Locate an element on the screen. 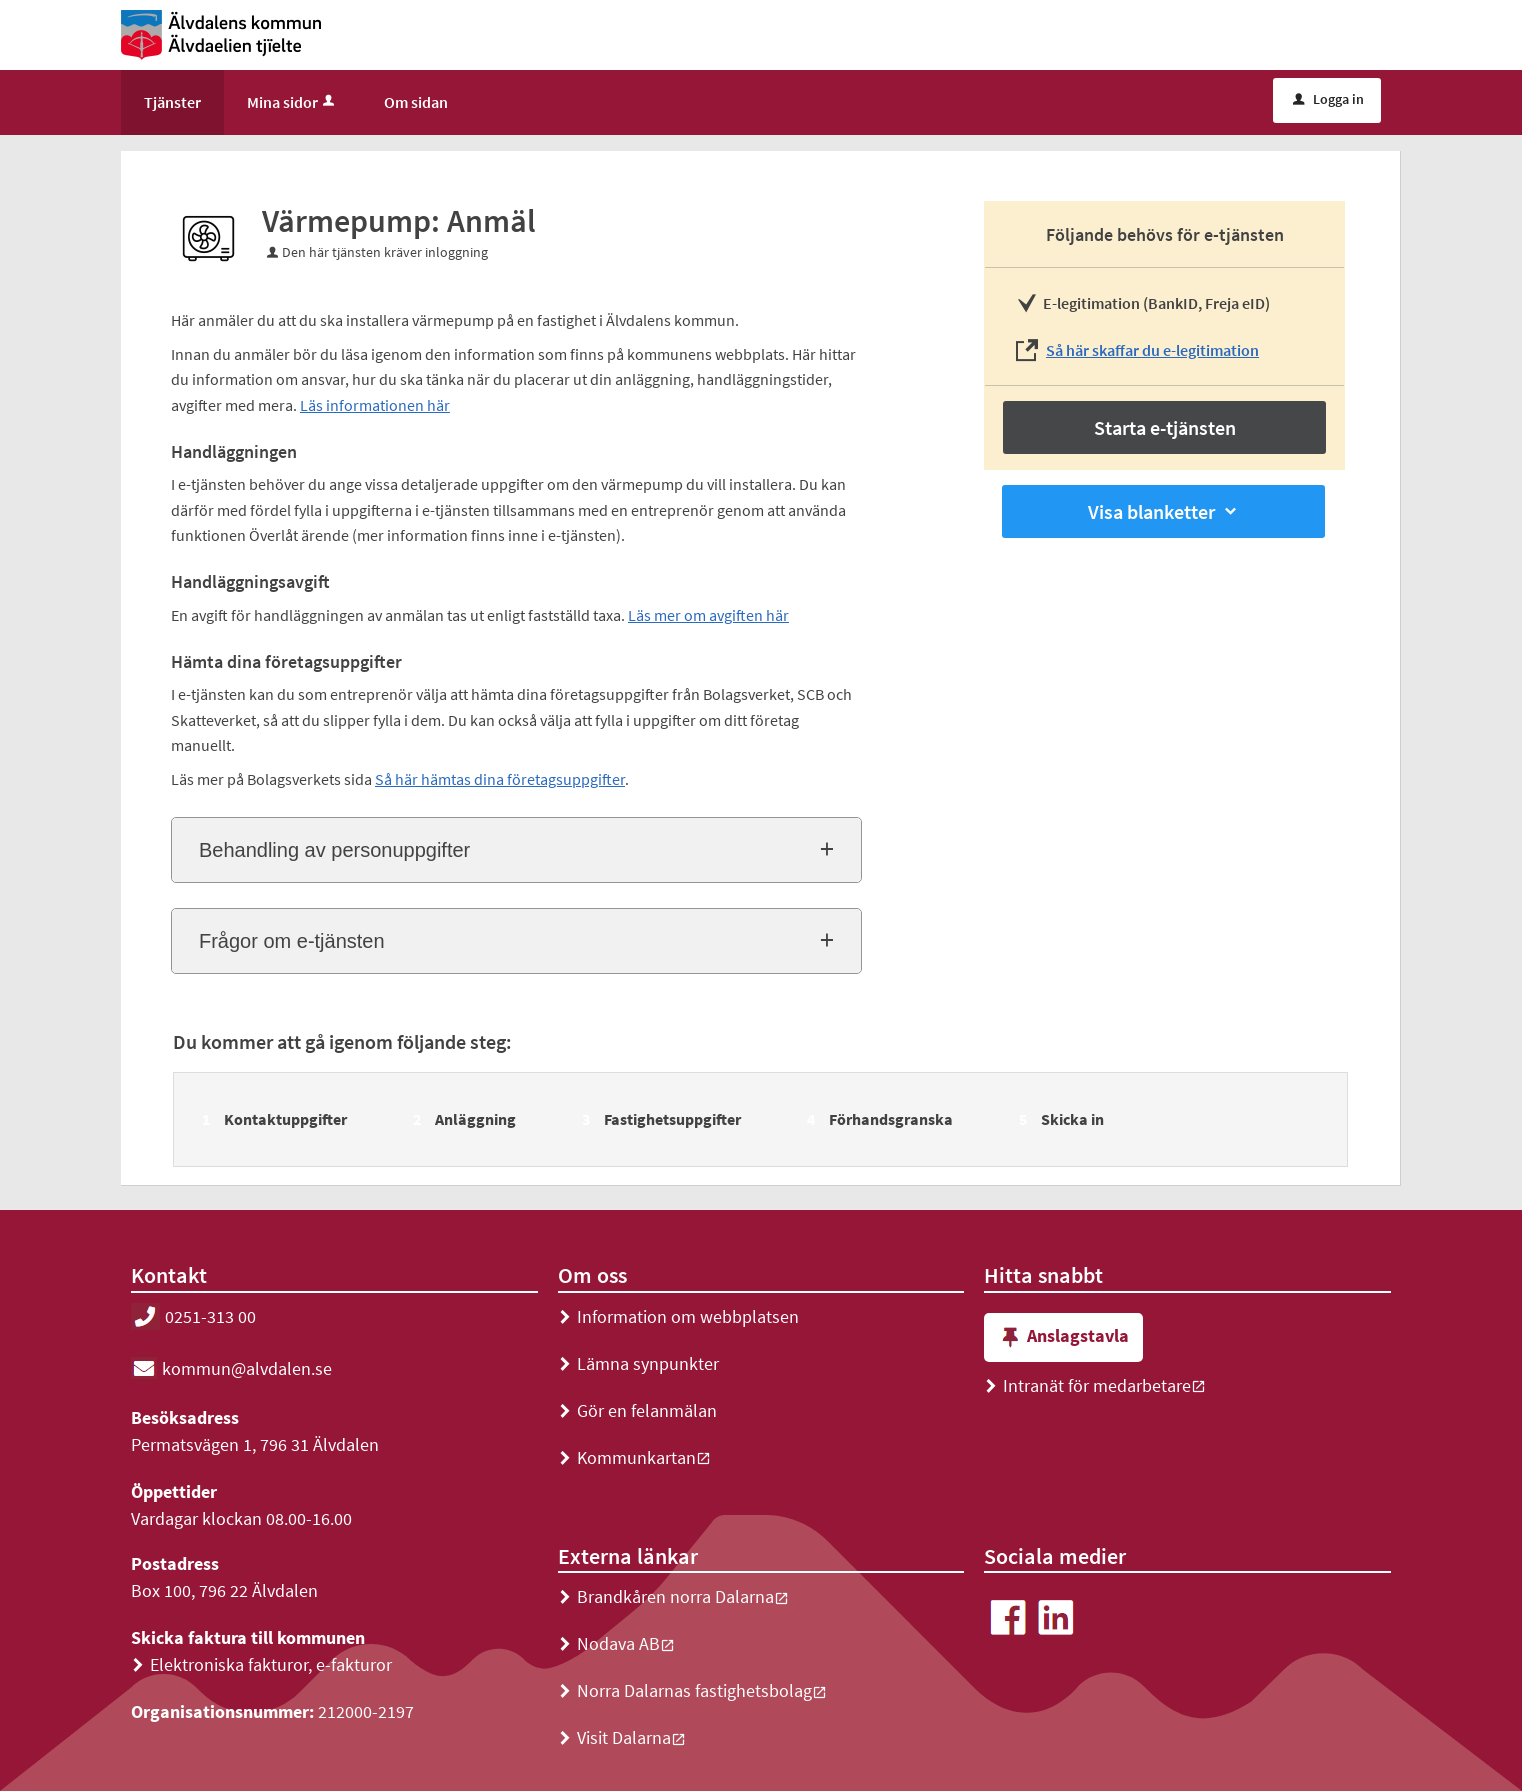 Image resolution: width=1522 pixels, height=1791 pixels. Lämna synpunkter is located at coordinates (638, 1363).